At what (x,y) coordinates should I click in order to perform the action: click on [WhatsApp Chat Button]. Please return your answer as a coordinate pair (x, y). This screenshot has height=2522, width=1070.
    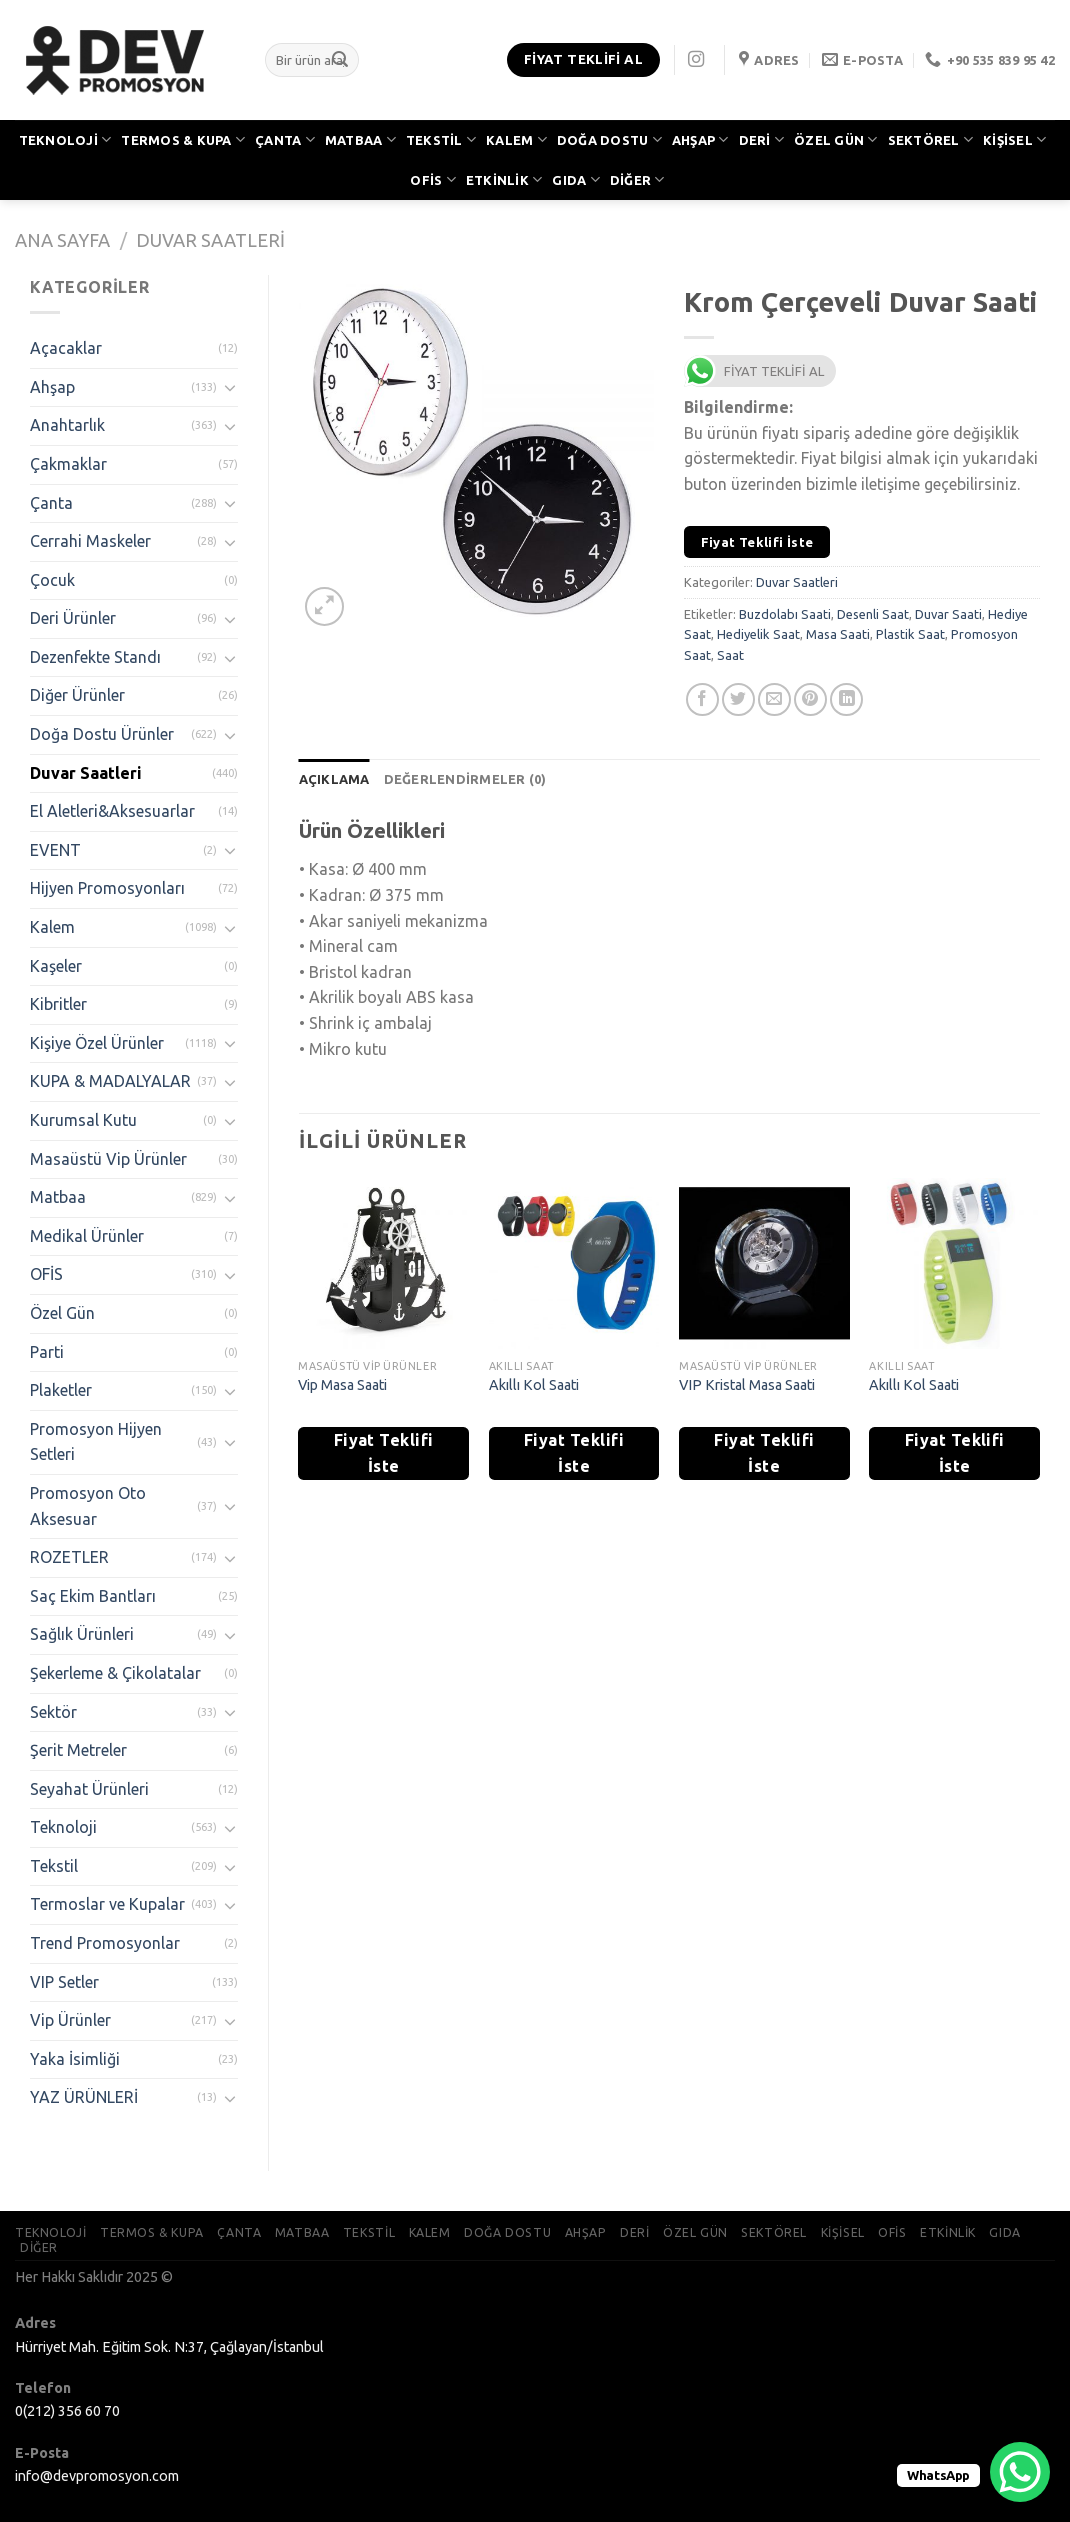
    Looking at the image, I should click on (1020, 2472).